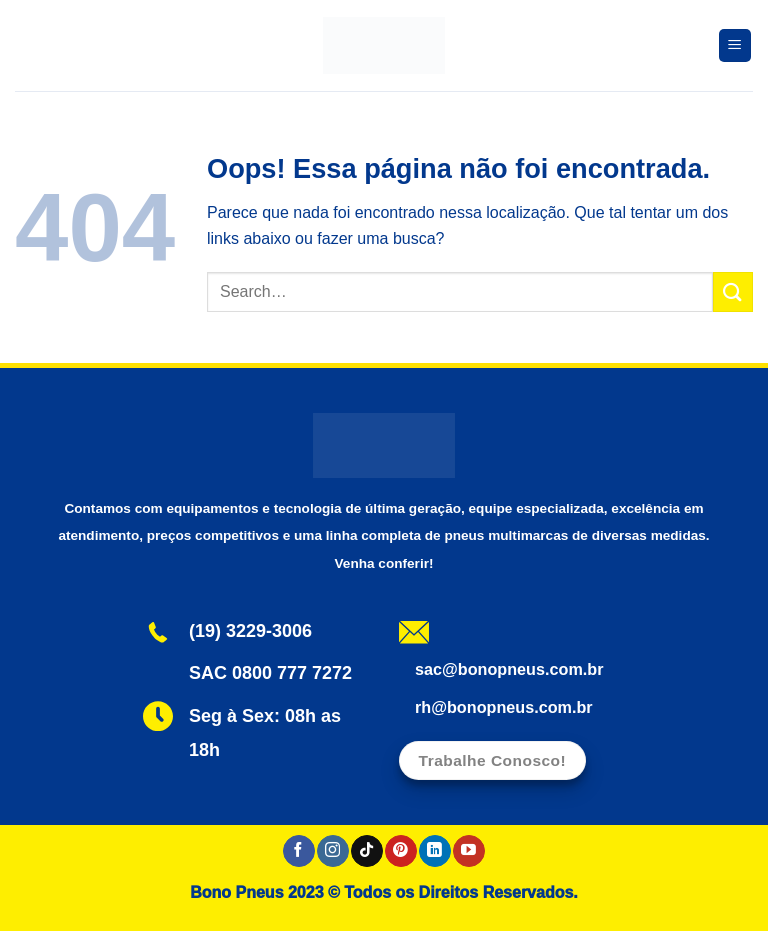 The image size is (768, 931). Describe the element at coordinates (270, 673) in the screenshot. I see `SAC 0800 777 7272` at that location.